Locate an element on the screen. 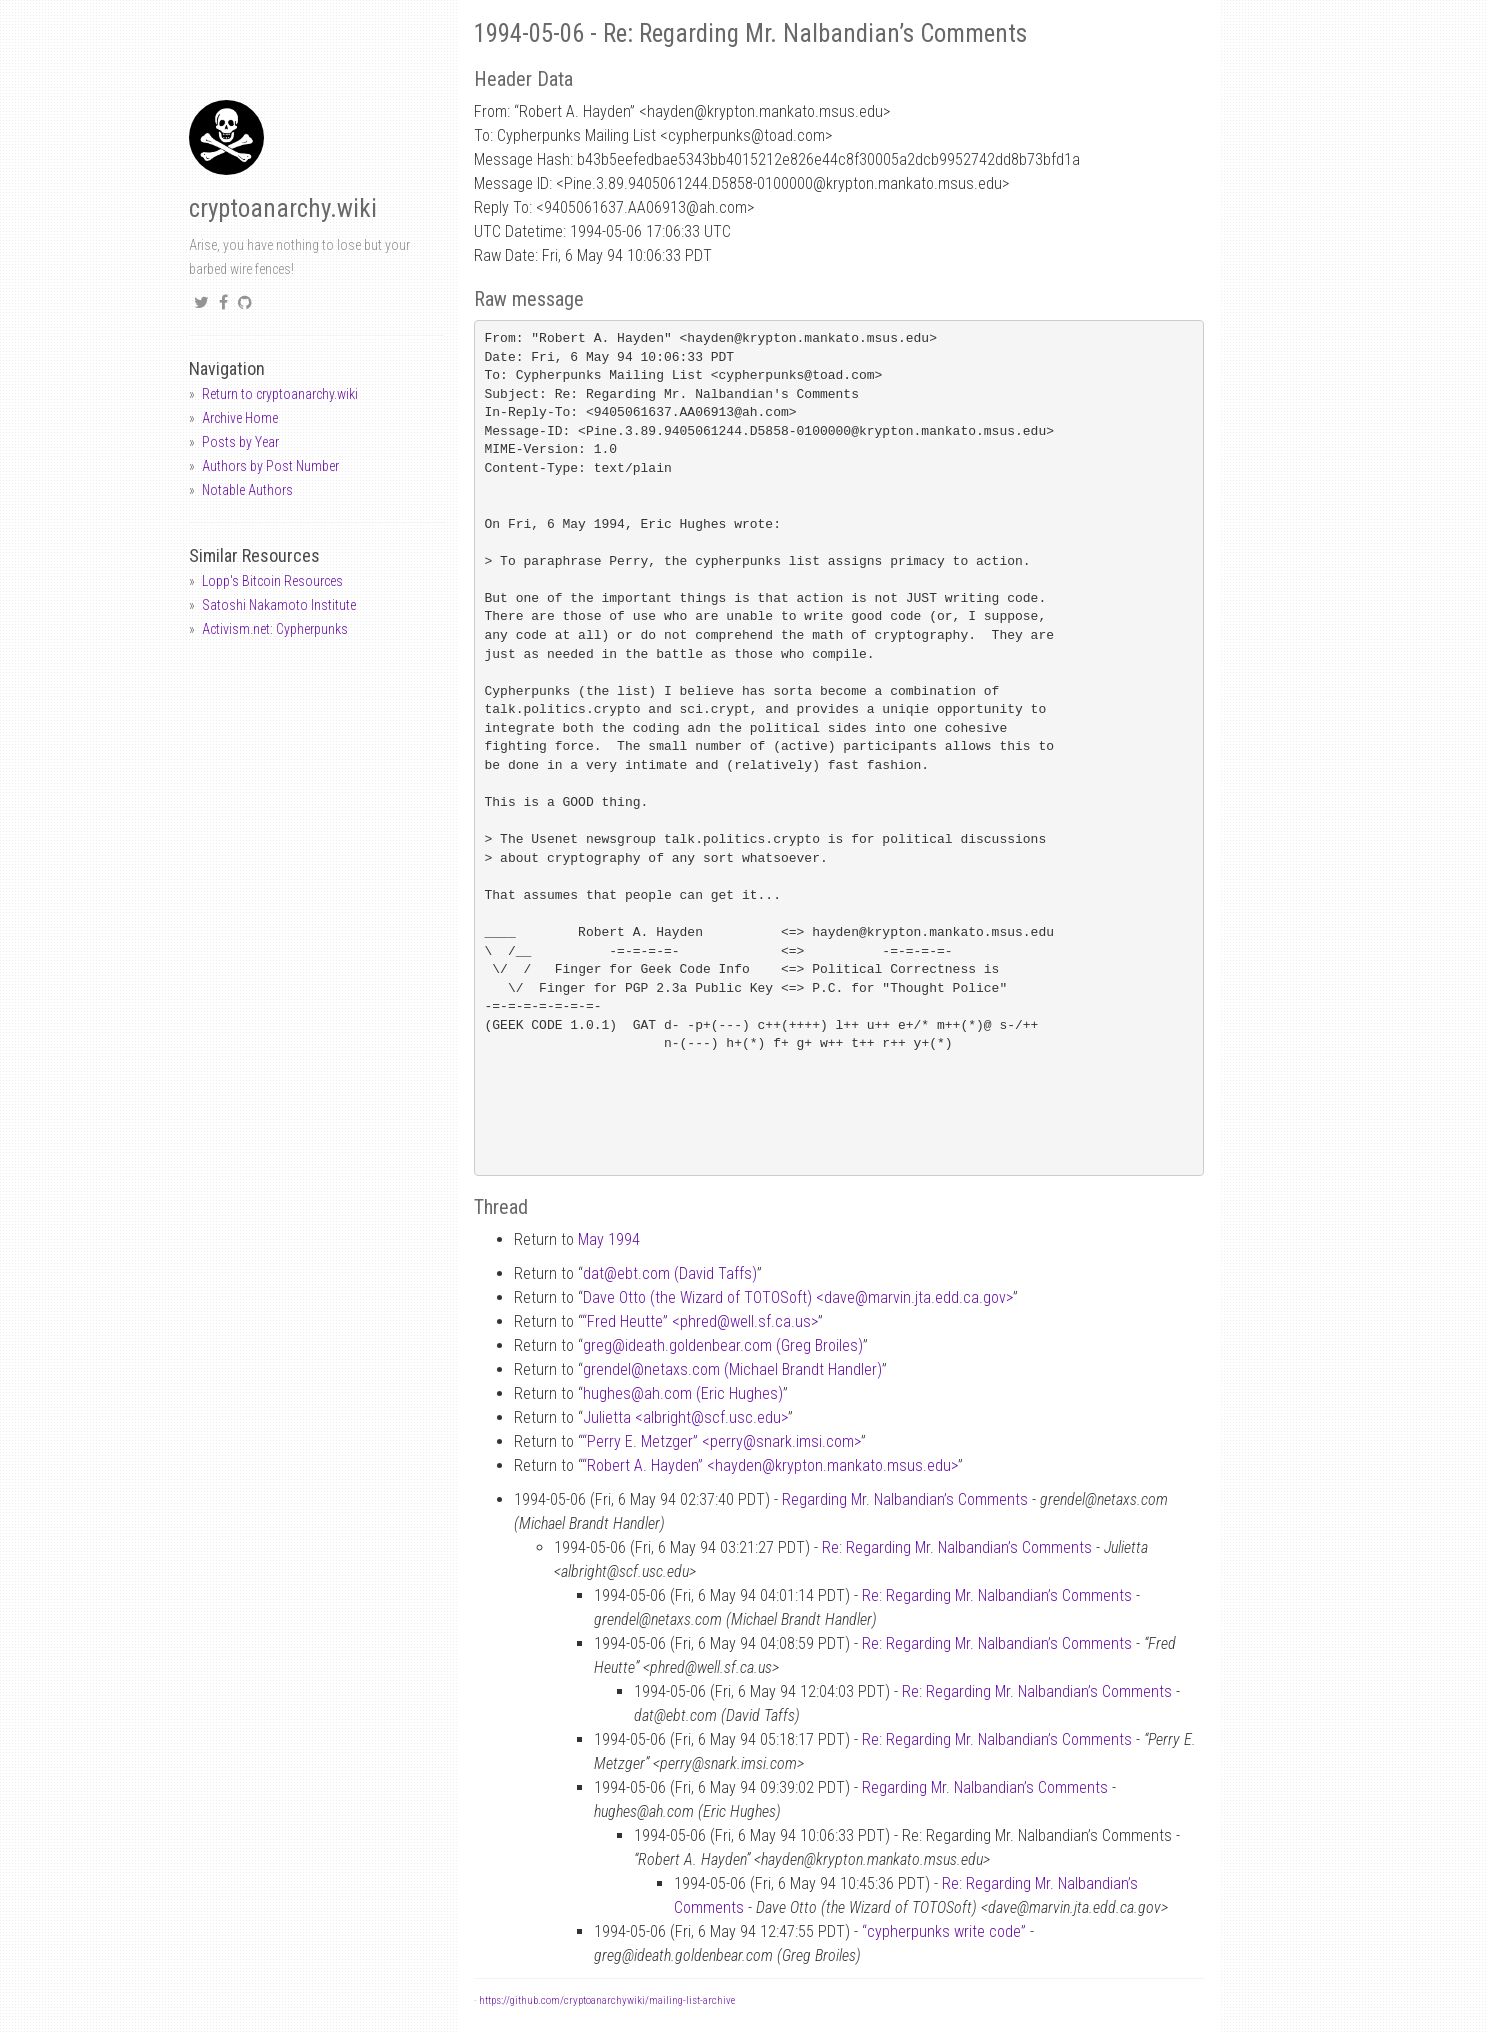 The image size is (1488, 2032). https://github.com/cryptoanarchywiki/mailing-list-archive is located at coordinates (607, 2000).